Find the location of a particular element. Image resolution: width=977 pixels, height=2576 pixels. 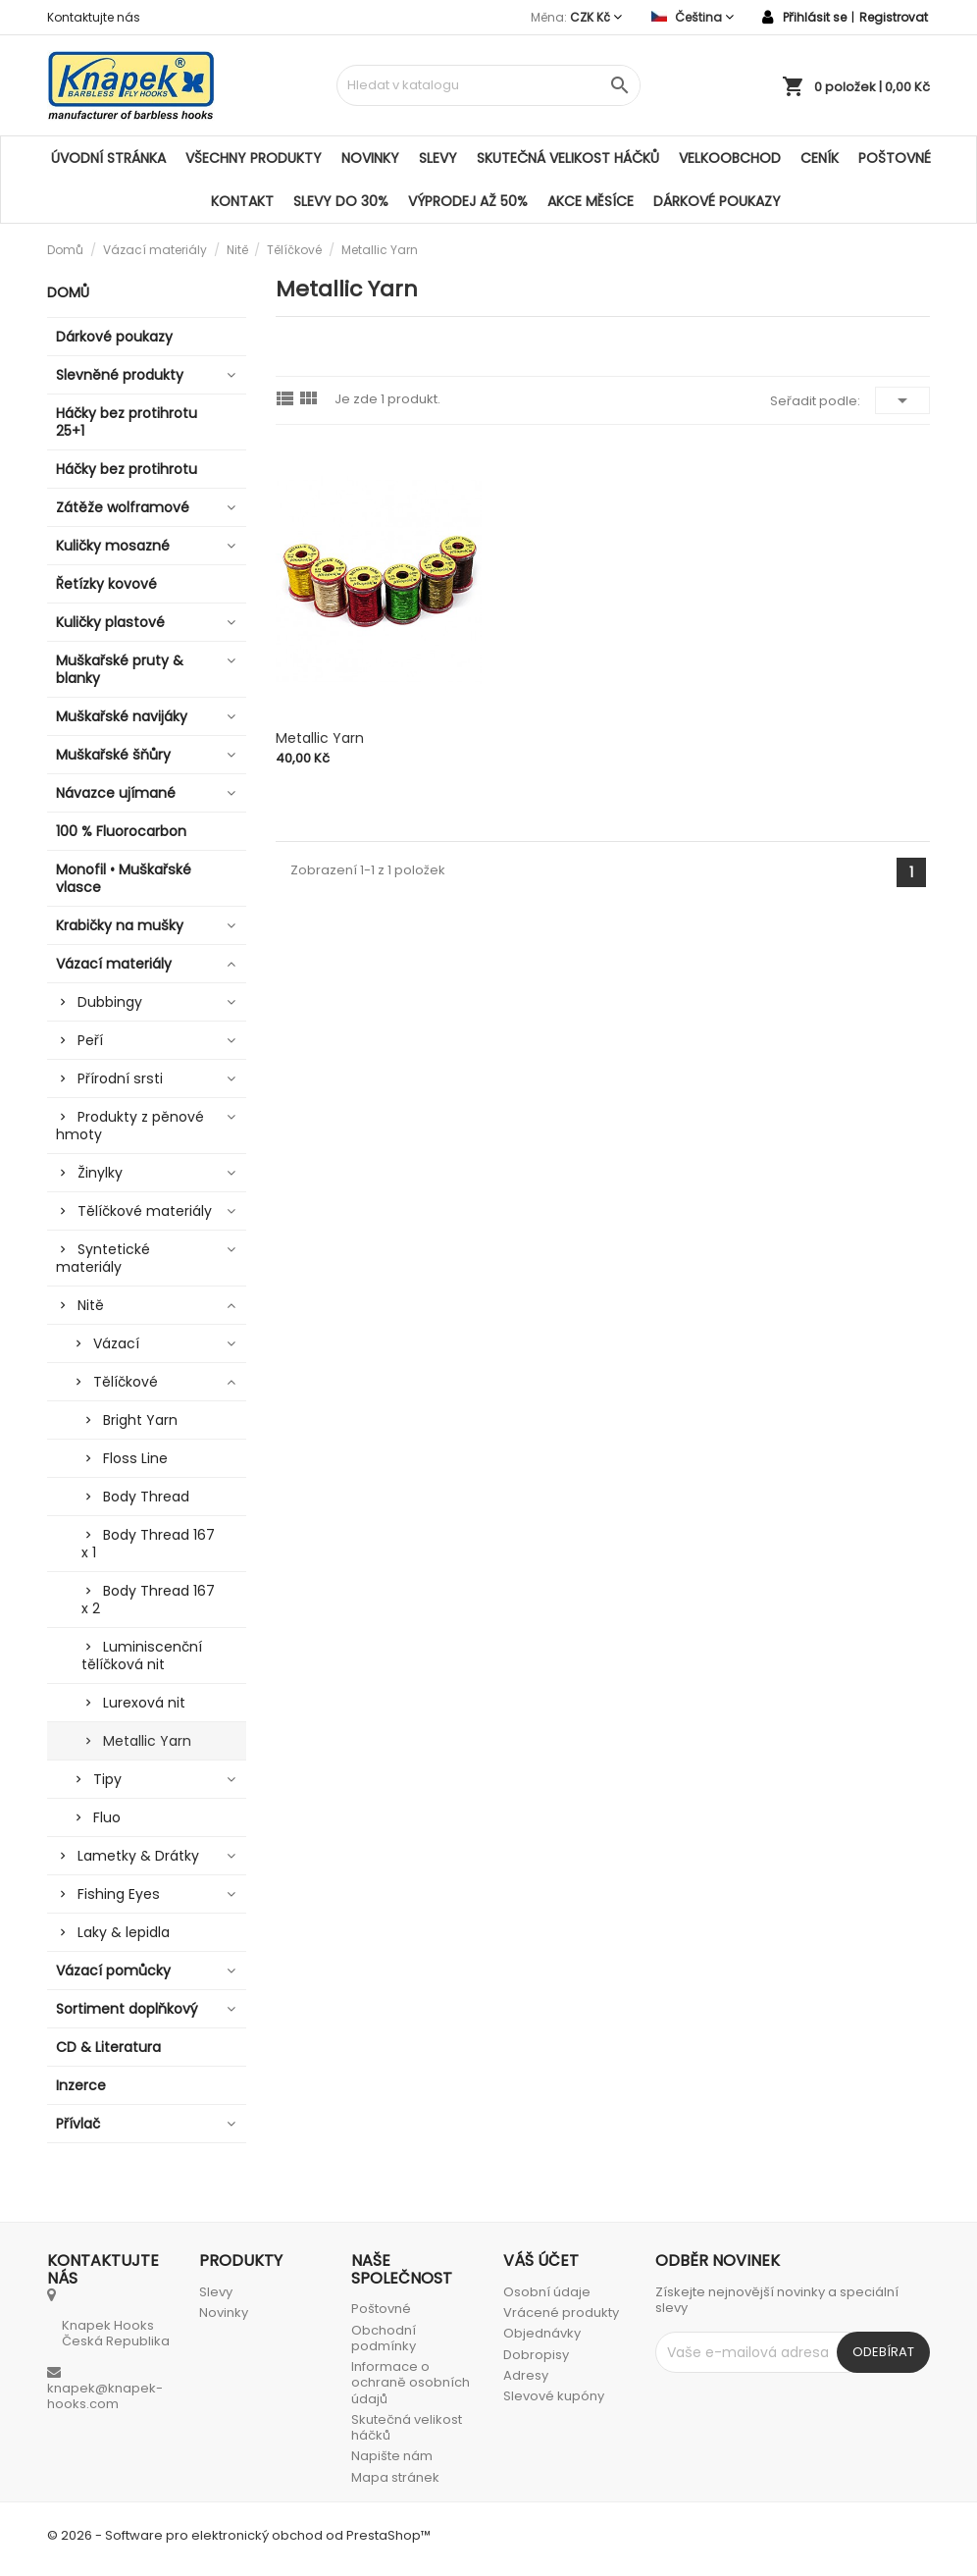

Háčky bez protihrotu 25+1 is located at coordinates (126, 422).